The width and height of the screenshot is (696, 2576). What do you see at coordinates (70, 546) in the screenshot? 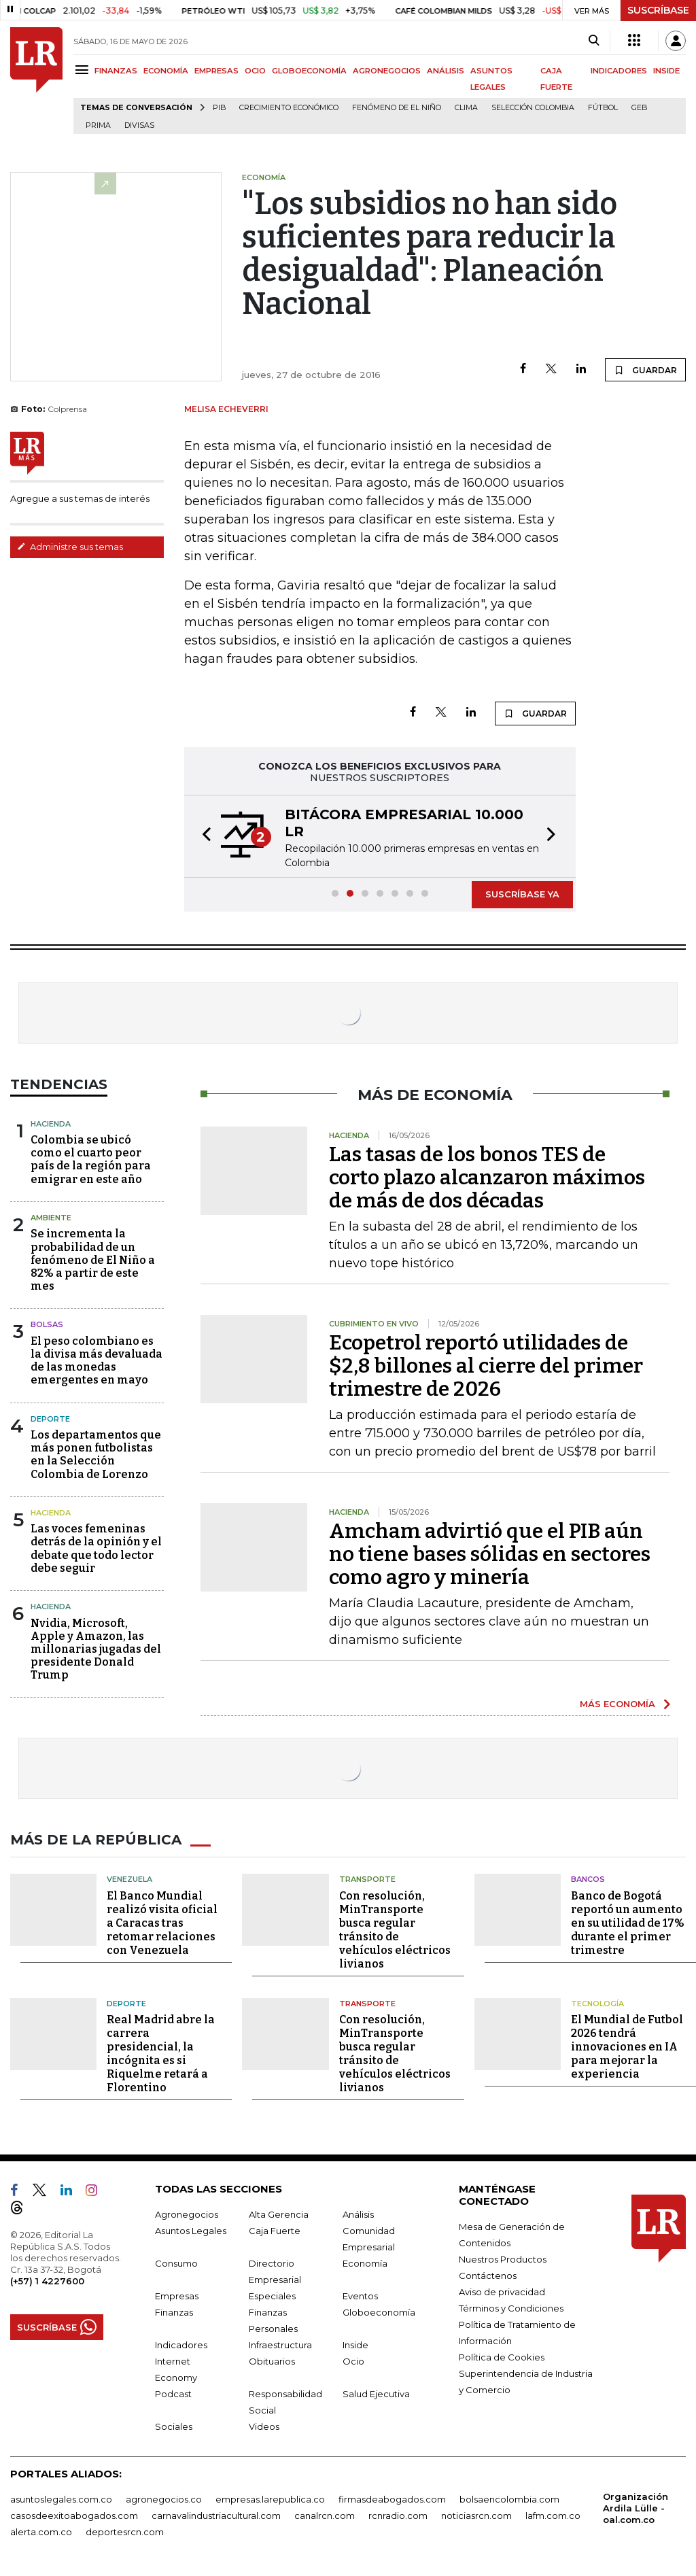
I see `Administre sus temas` at bounding box center [70, 546].